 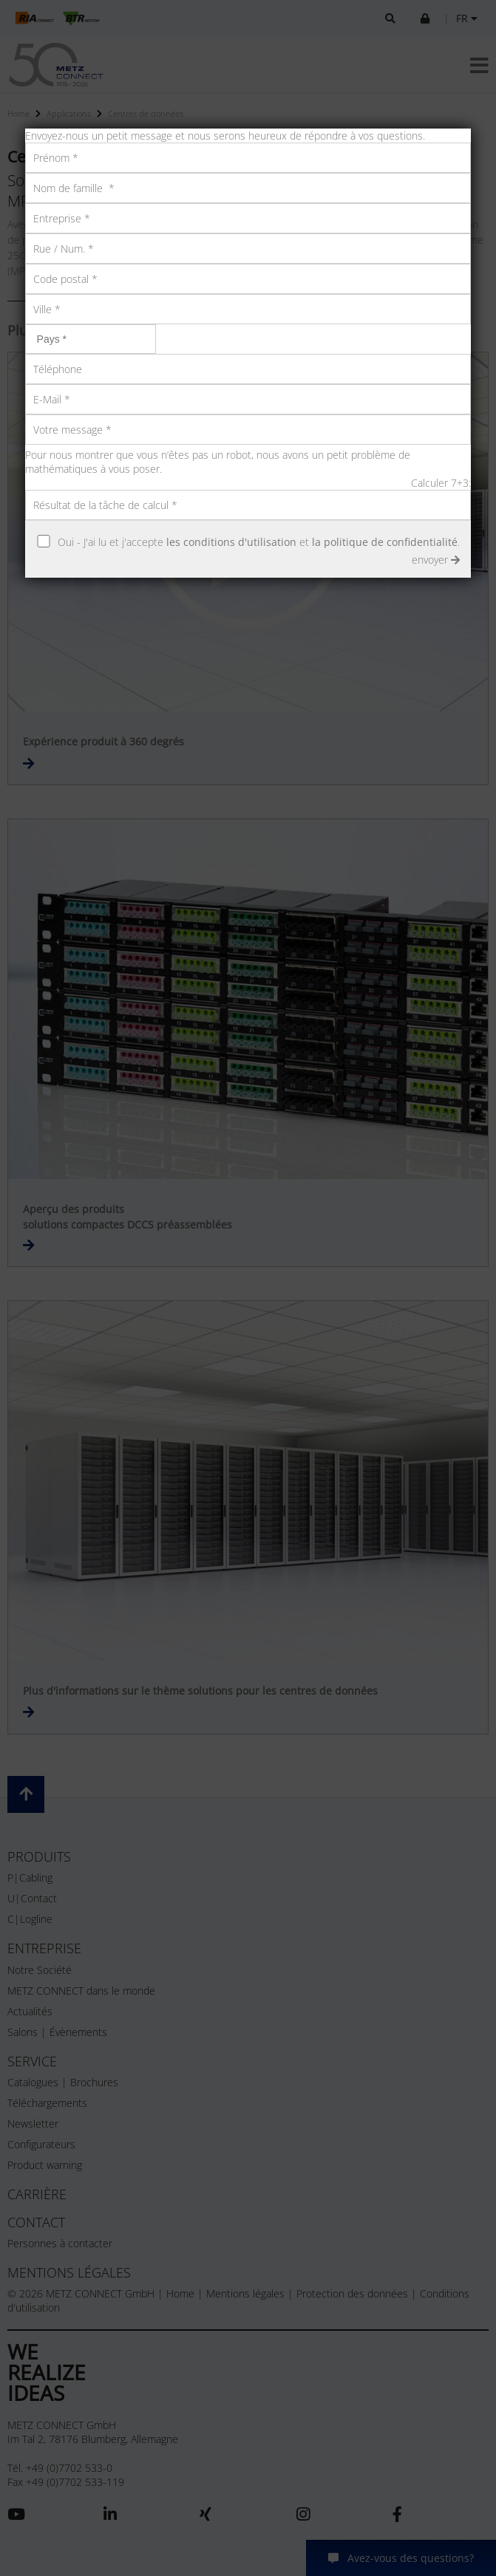 I want to click on Oui - J'ai lu et j'accepte et ., so click(x=259, y=542).